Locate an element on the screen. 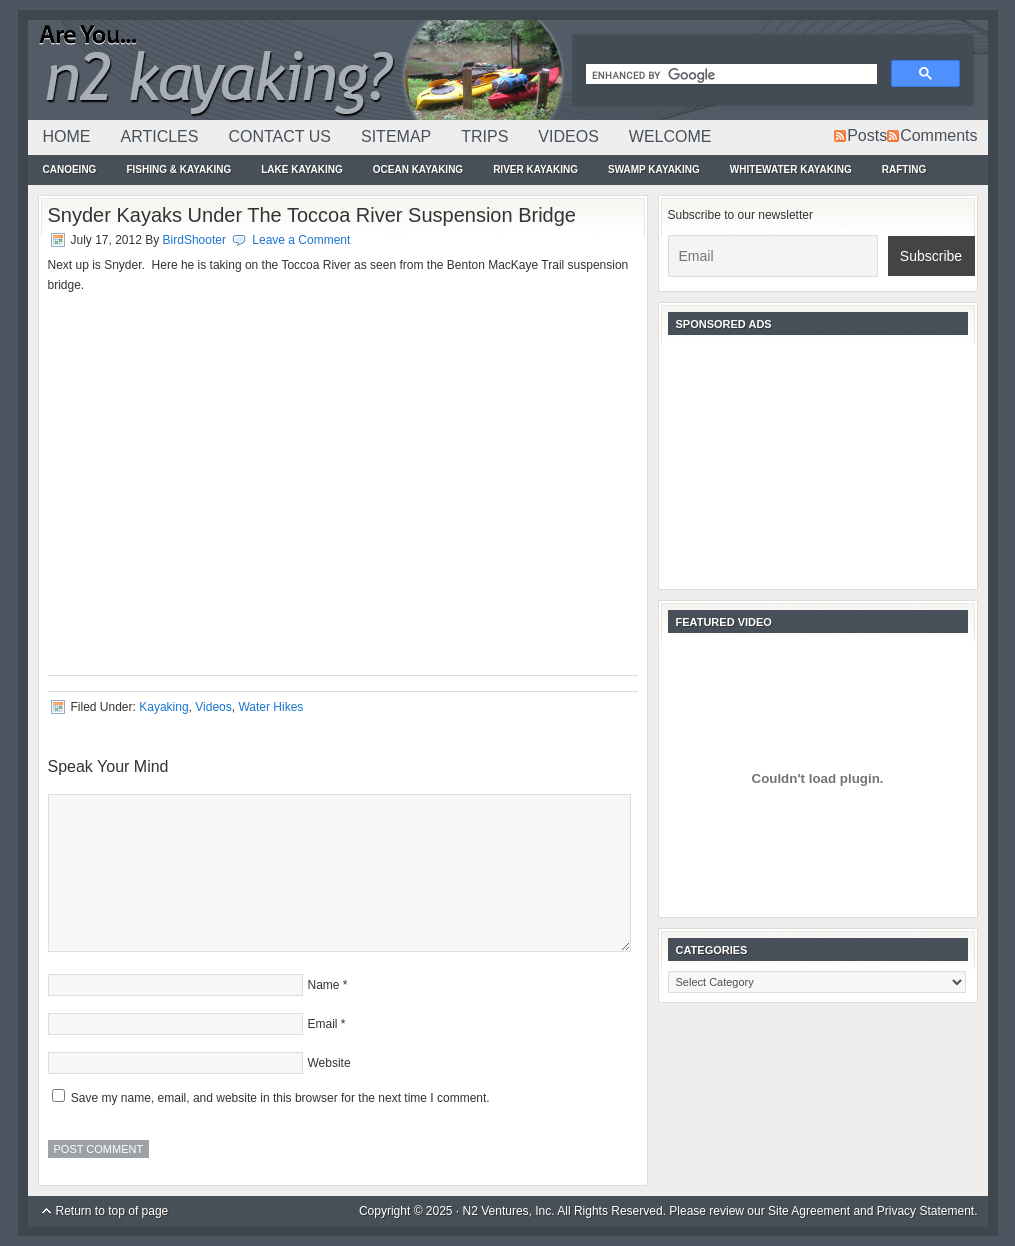 The image size is (1015, 1246). Posts is located at coordinates (867, 135).